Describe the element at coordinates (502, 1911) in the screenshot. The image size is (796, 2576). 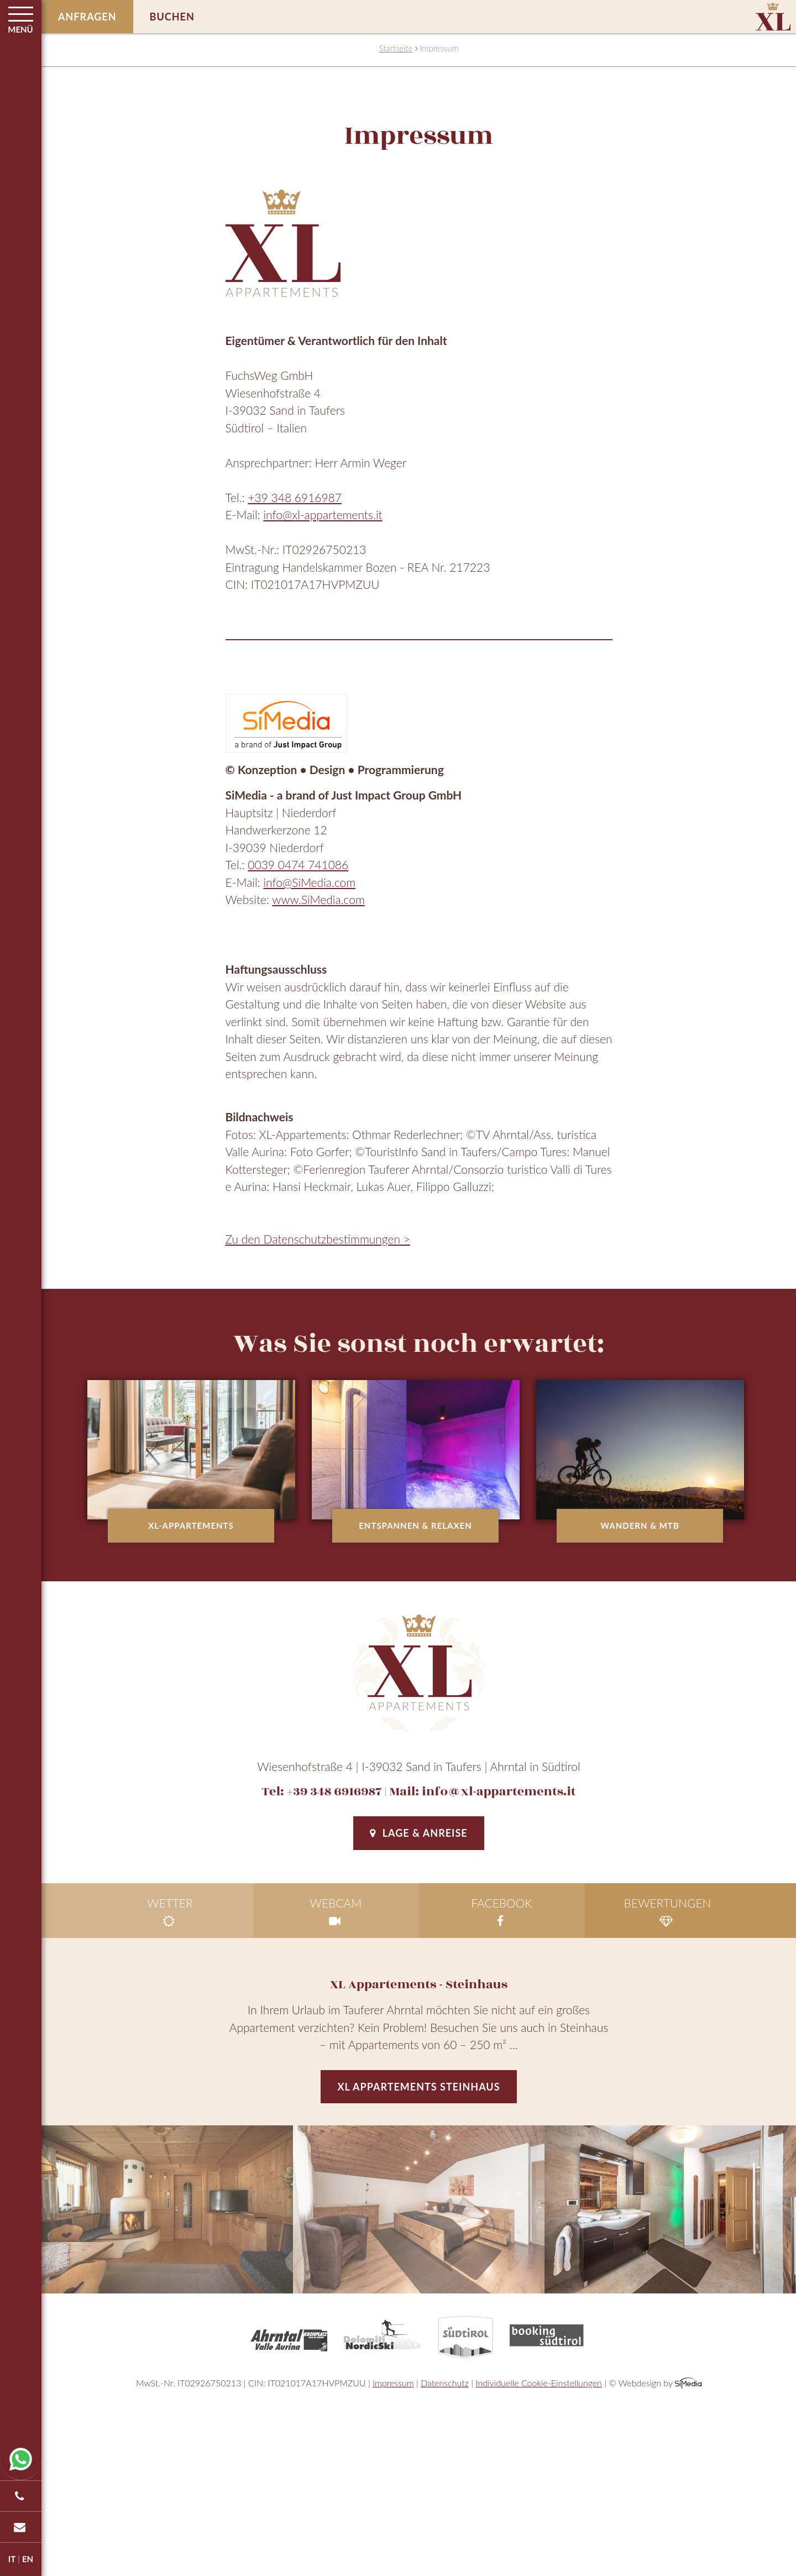
I see `facebook` at that location.